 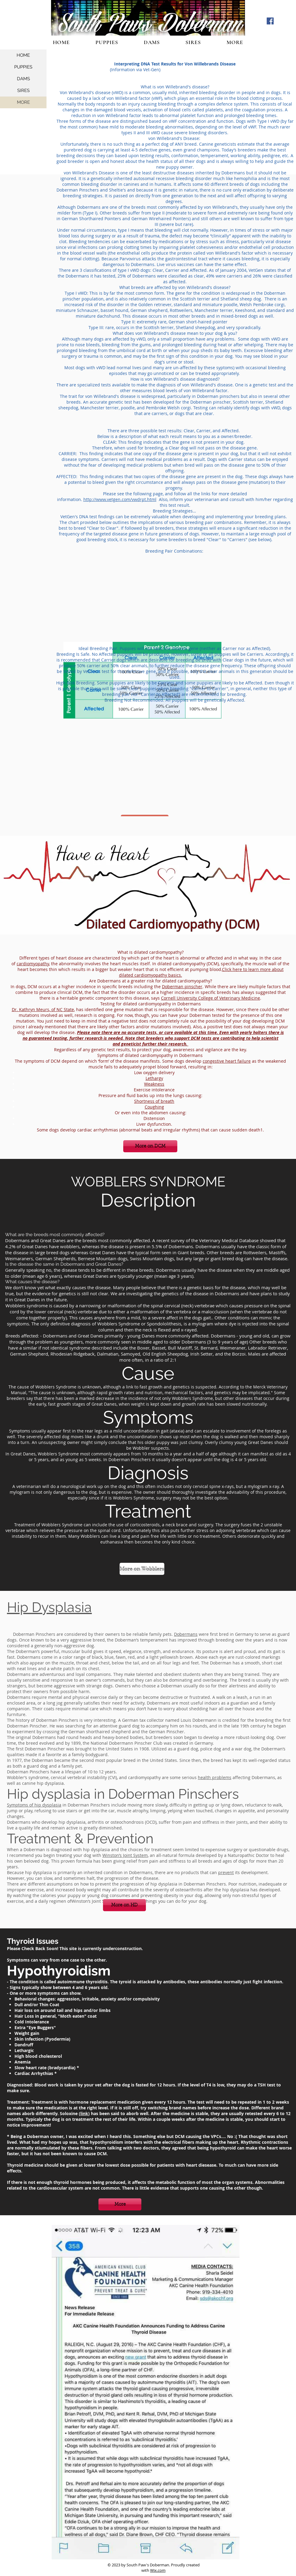 I want to click on [button], so click(x=235, y=42).